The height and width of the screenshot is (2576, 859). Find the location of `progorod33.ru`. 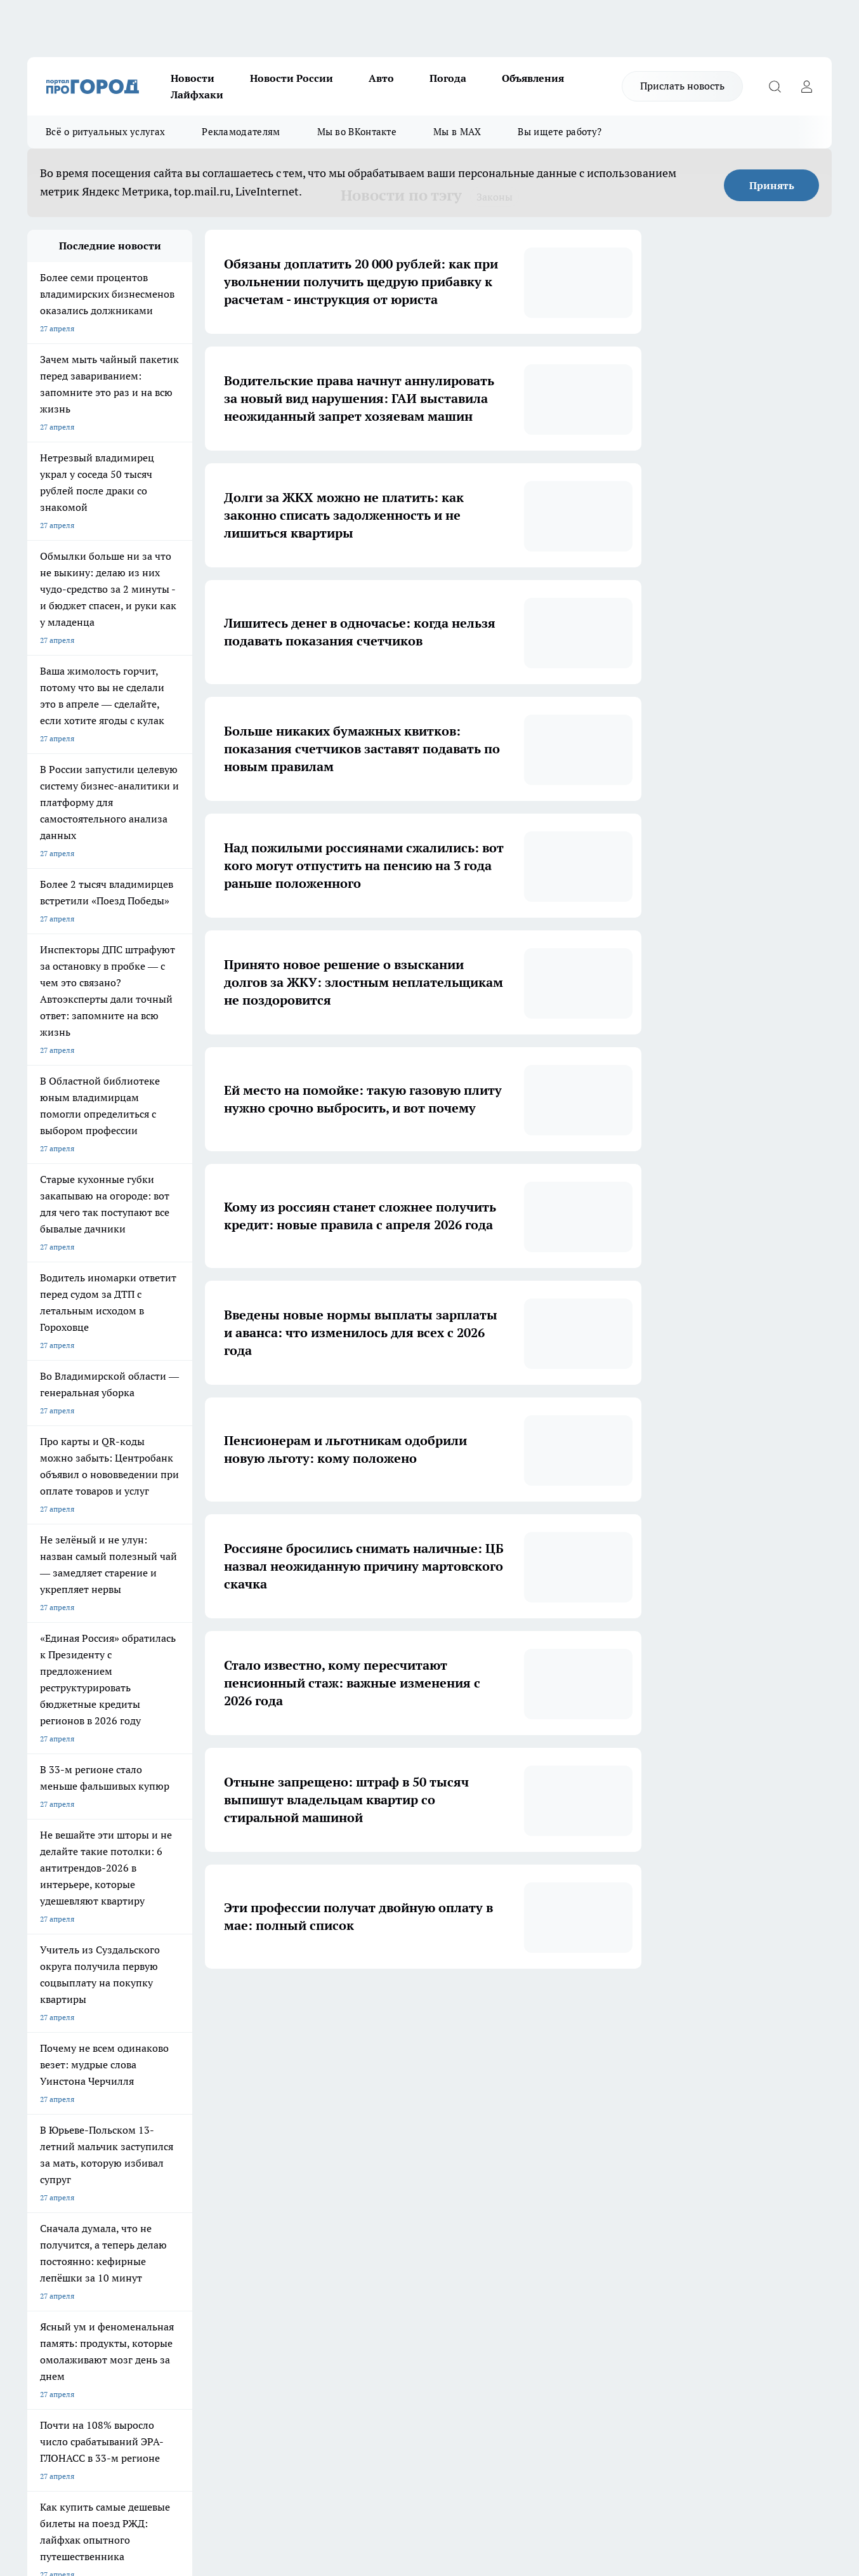

progorod33.ru is located at coordinates (404, 2434).